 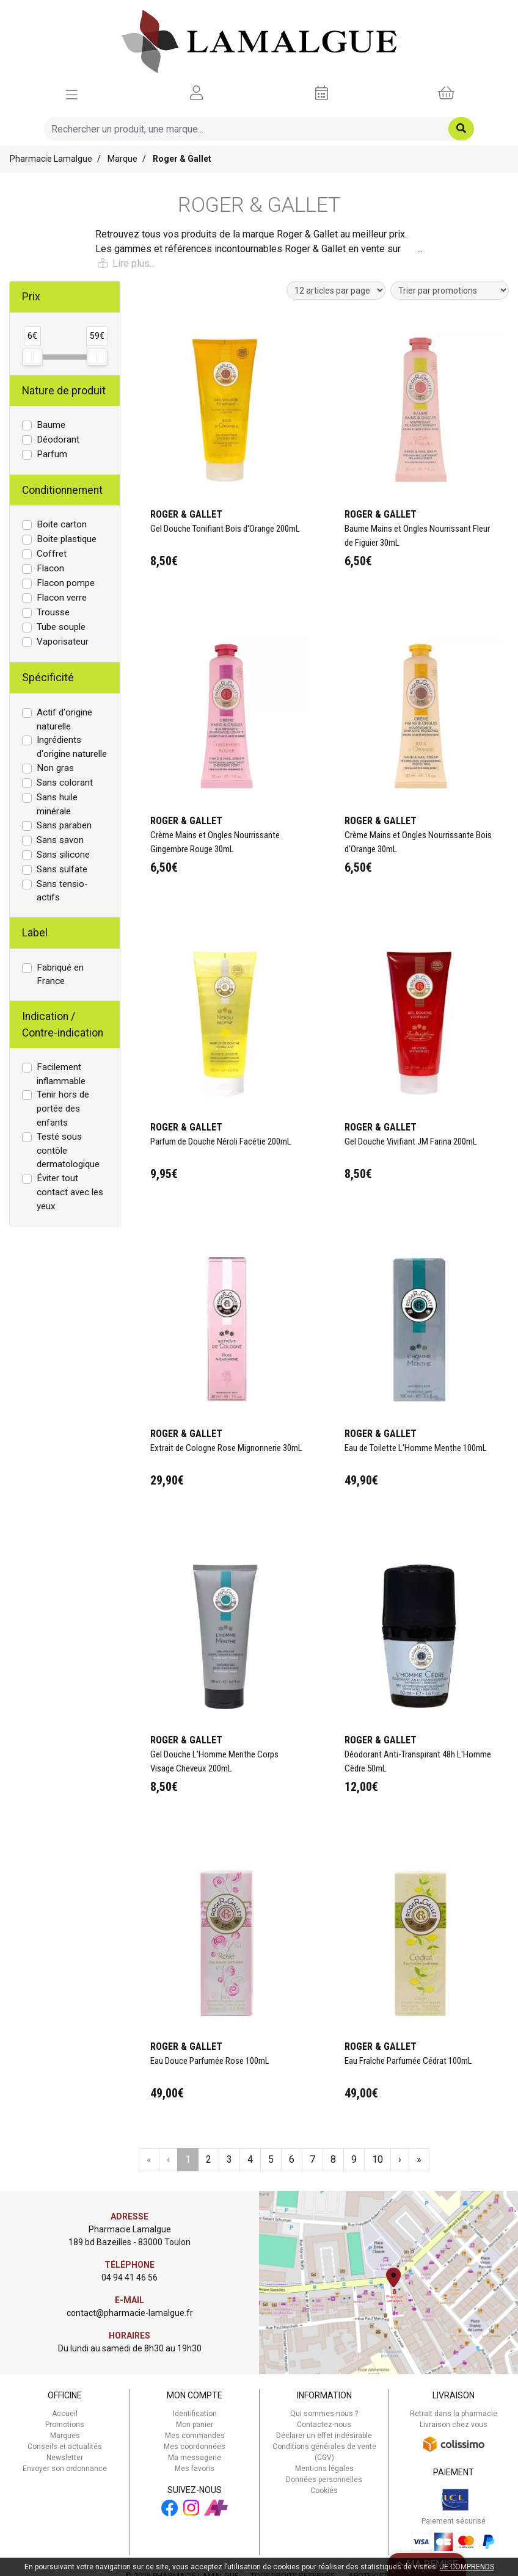 I want to click on Sans paraben, so click(x=64, y=825).